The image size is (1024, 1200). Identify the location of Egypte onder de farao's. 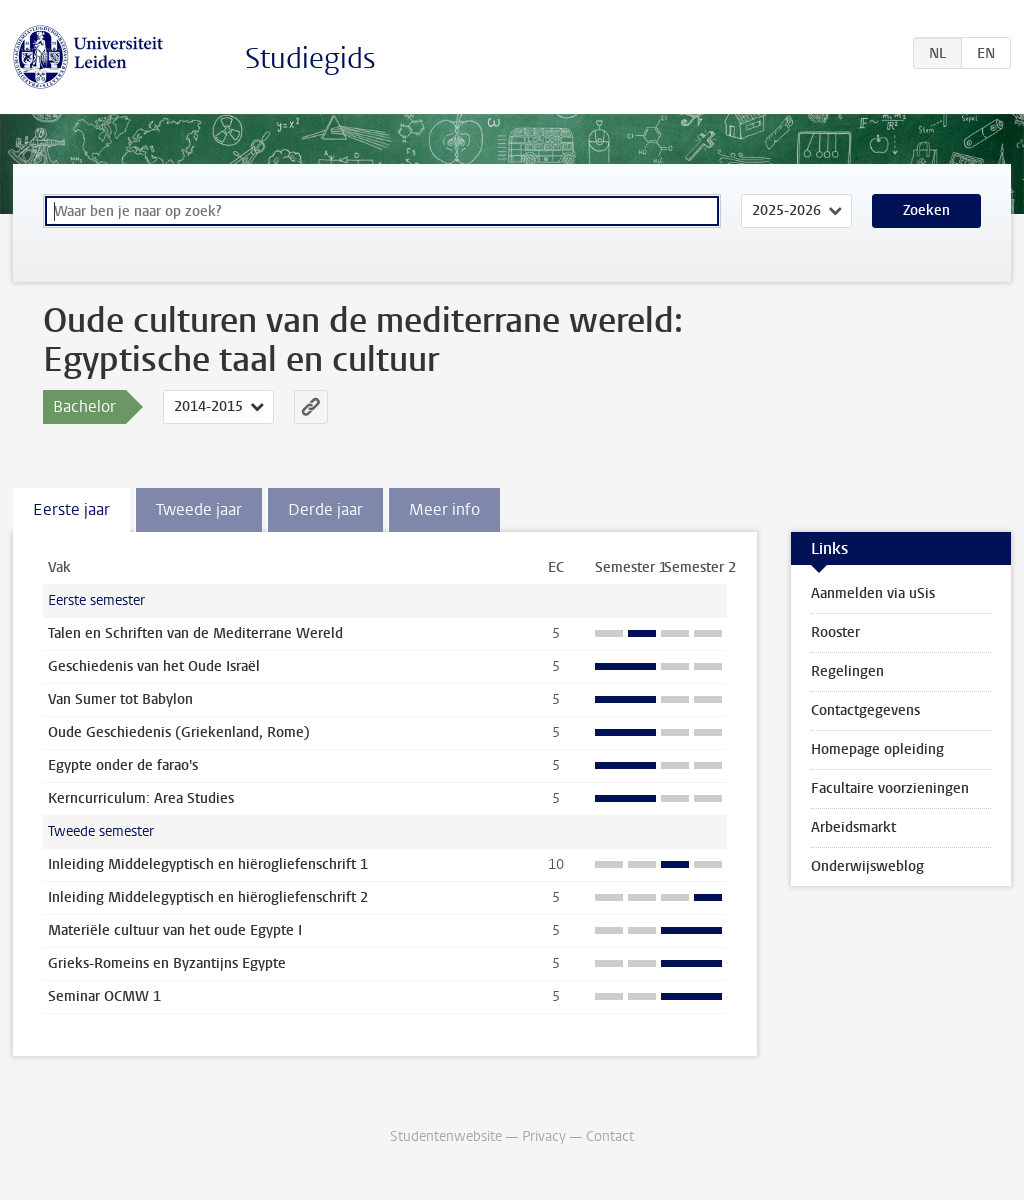
(123, 765).